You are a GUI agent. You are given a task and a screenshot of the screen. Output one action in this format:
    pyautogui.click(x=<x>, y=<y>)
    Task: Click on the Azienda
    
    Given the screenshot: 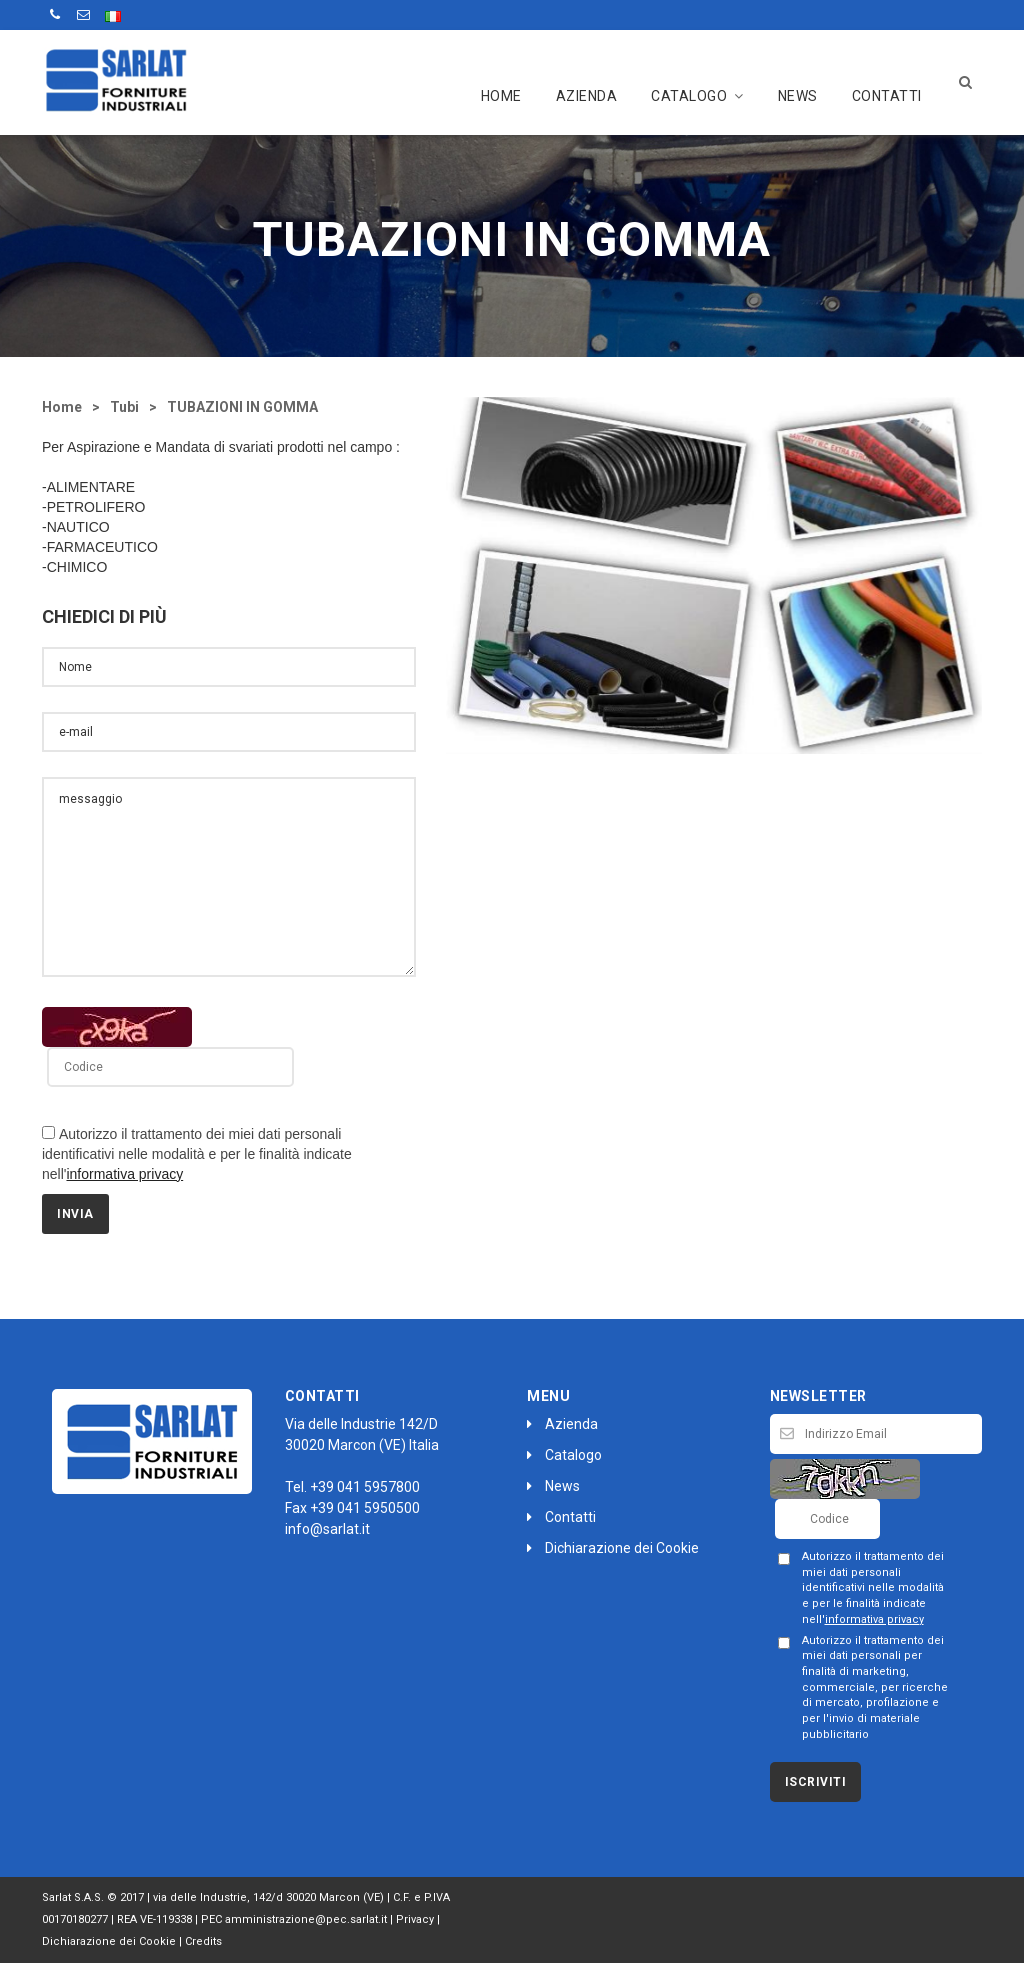 What is the action you would take?
    pyautogui.click(x=587, y=96)
    